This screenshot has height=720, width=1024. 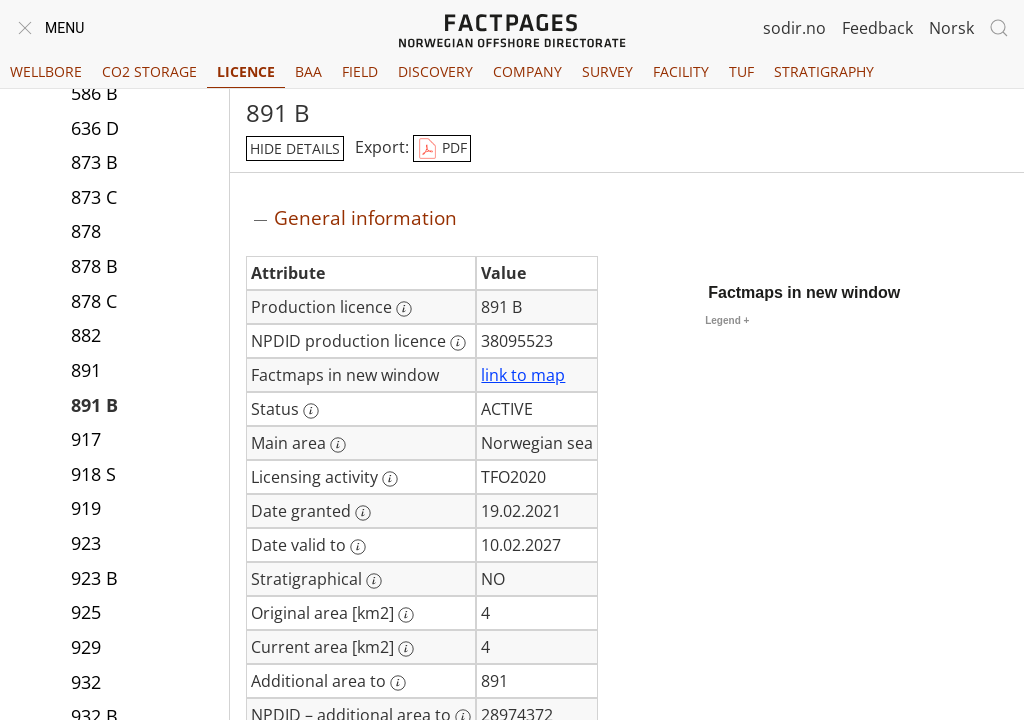 What do you see at coordinates (86, 684) in the screenshot?
I see `932` at bounding box center [86, 684].